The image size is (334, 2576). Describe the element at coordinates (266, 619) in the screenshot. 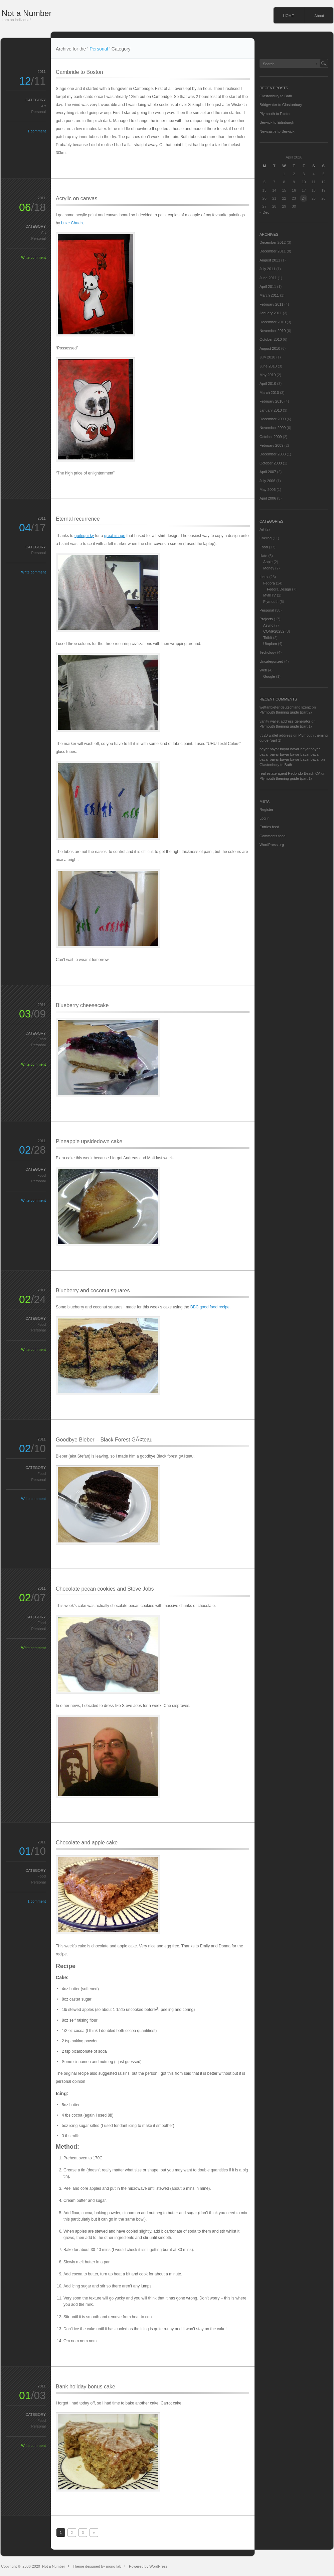

I see `Projects` at that location.